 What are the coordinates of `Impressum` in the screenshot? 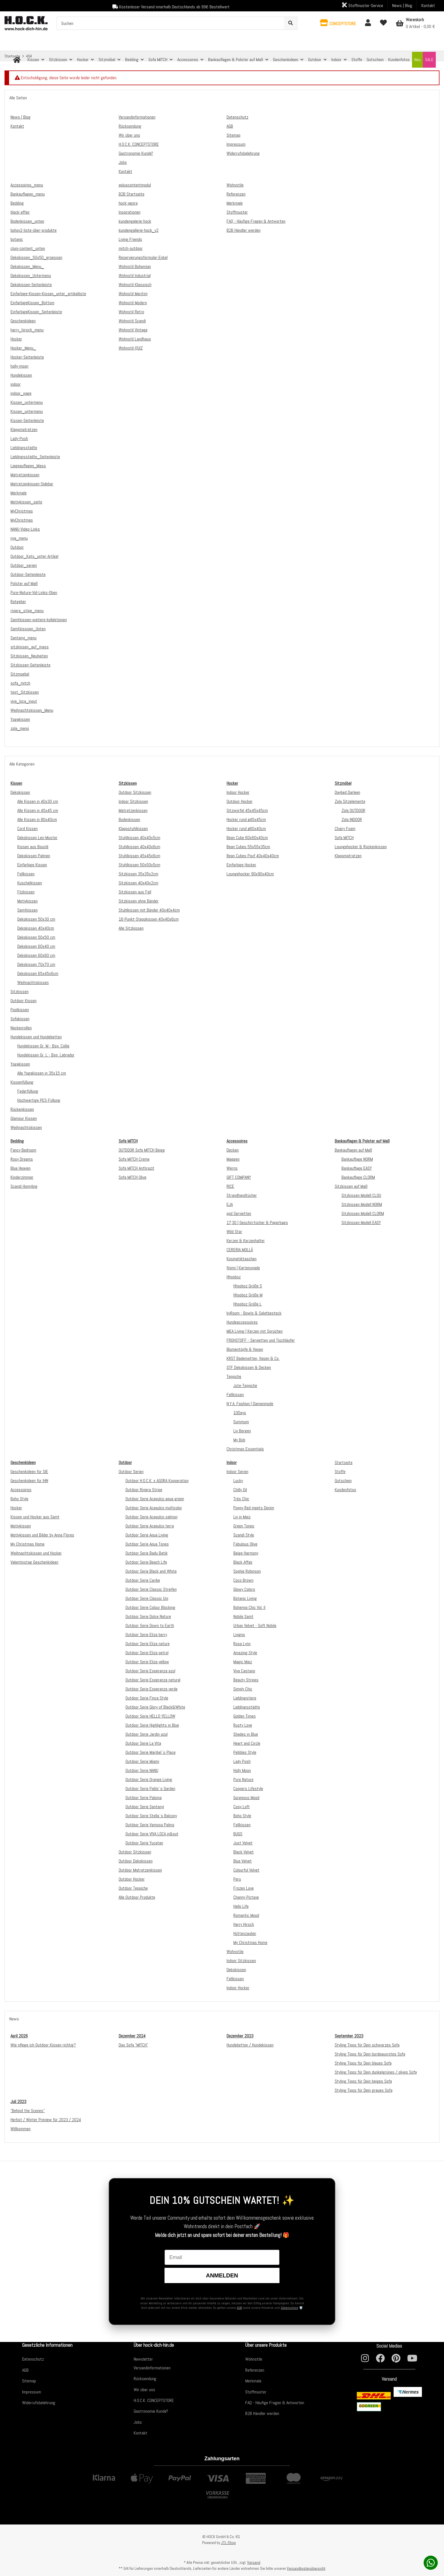 It's located at (31, 2392).